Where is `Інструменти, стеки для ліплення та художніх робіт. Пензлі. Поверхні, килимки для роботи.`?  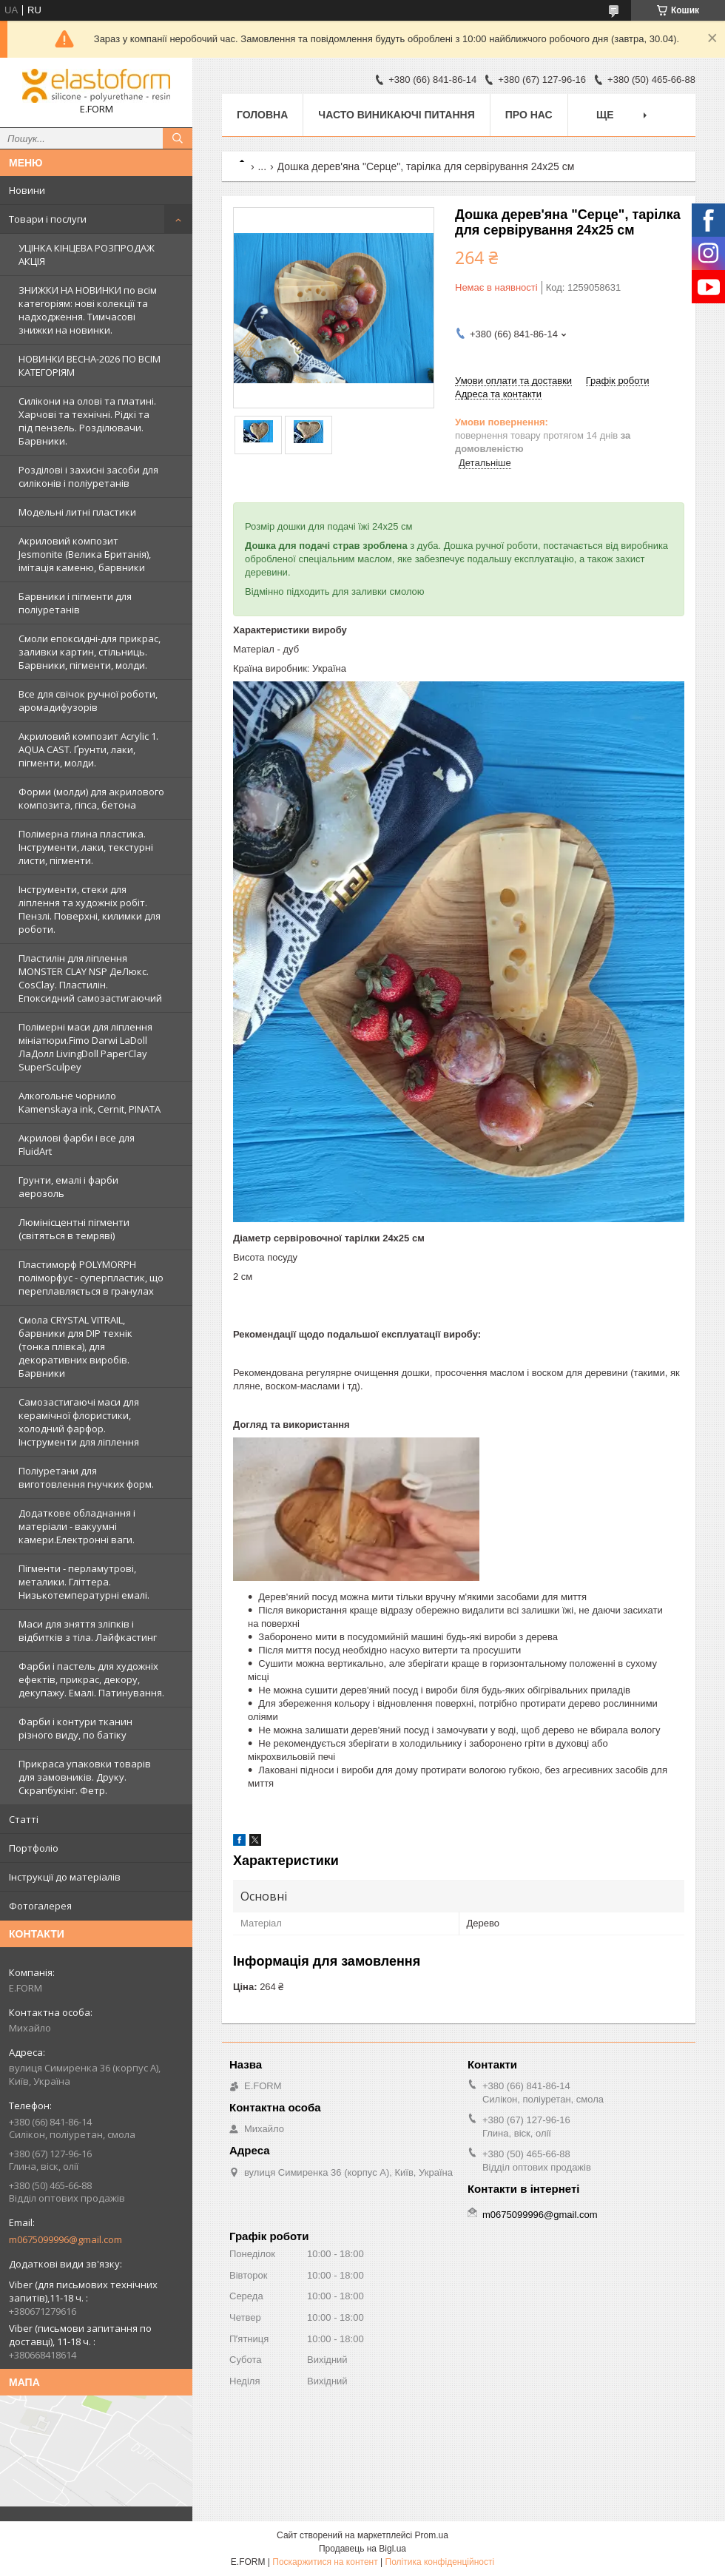
Інструменти, стеки для ліплення та художніх робіт. Пензлі. Поверхні, килимки для роботи. is located at coordinates (89, 909).